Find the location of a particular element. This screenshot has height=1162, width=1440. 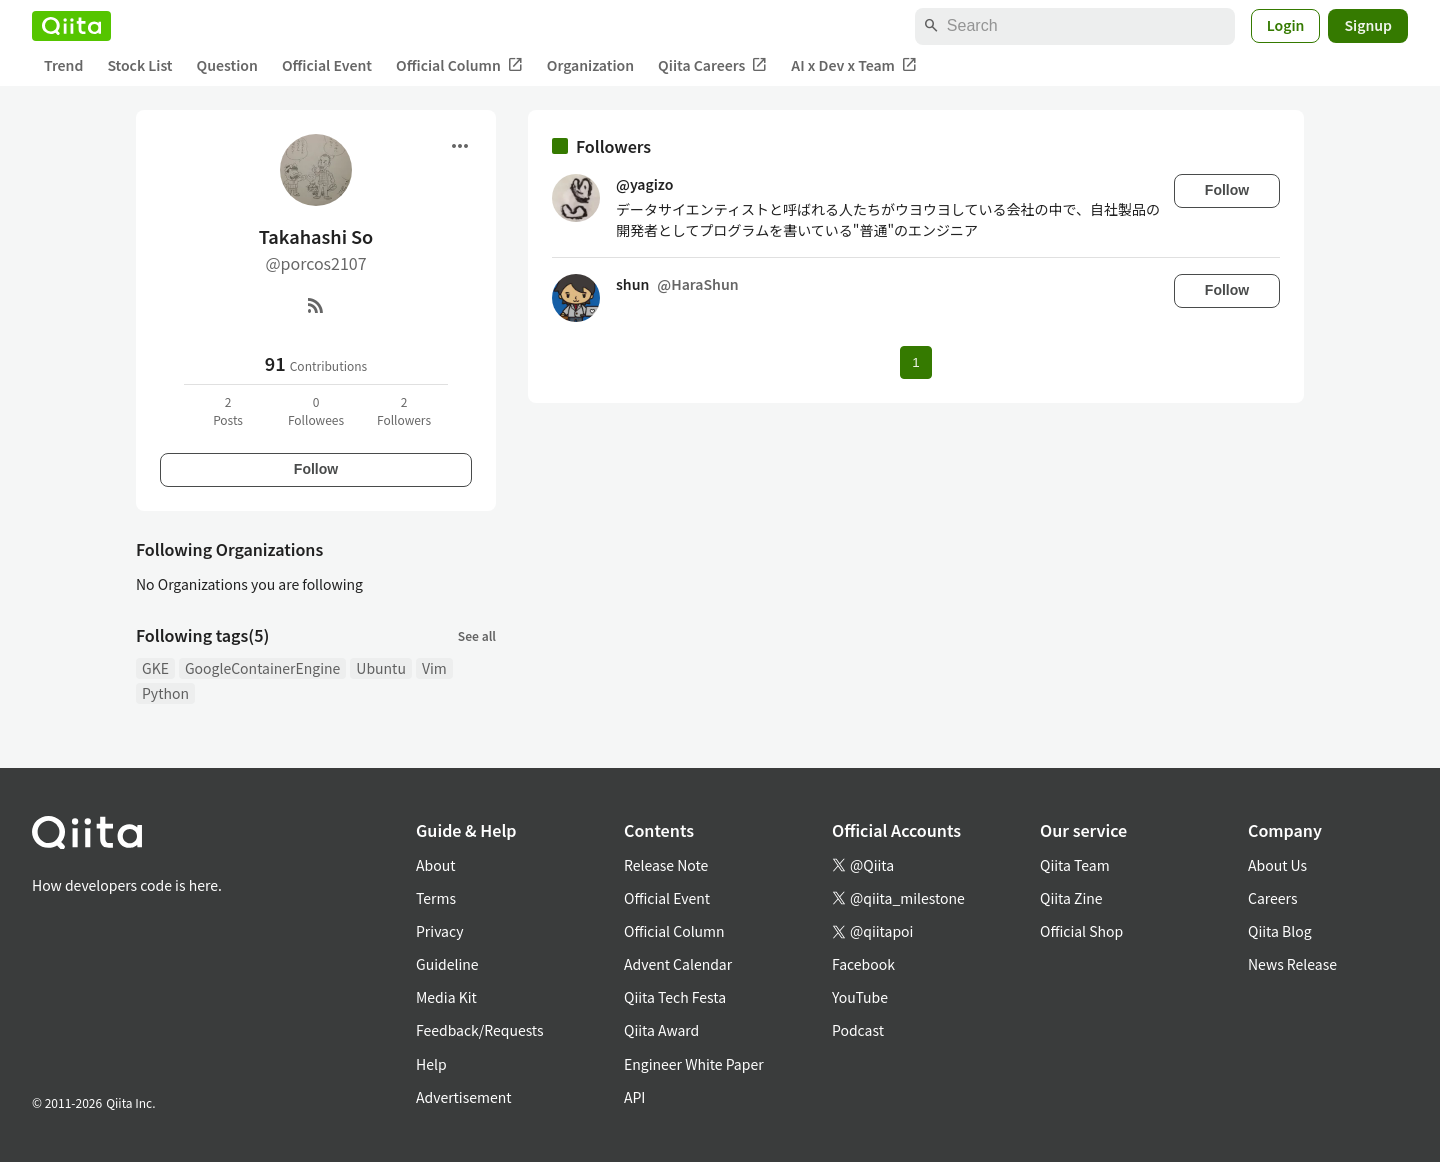

Media Kit is located at coordinates (446, 997).